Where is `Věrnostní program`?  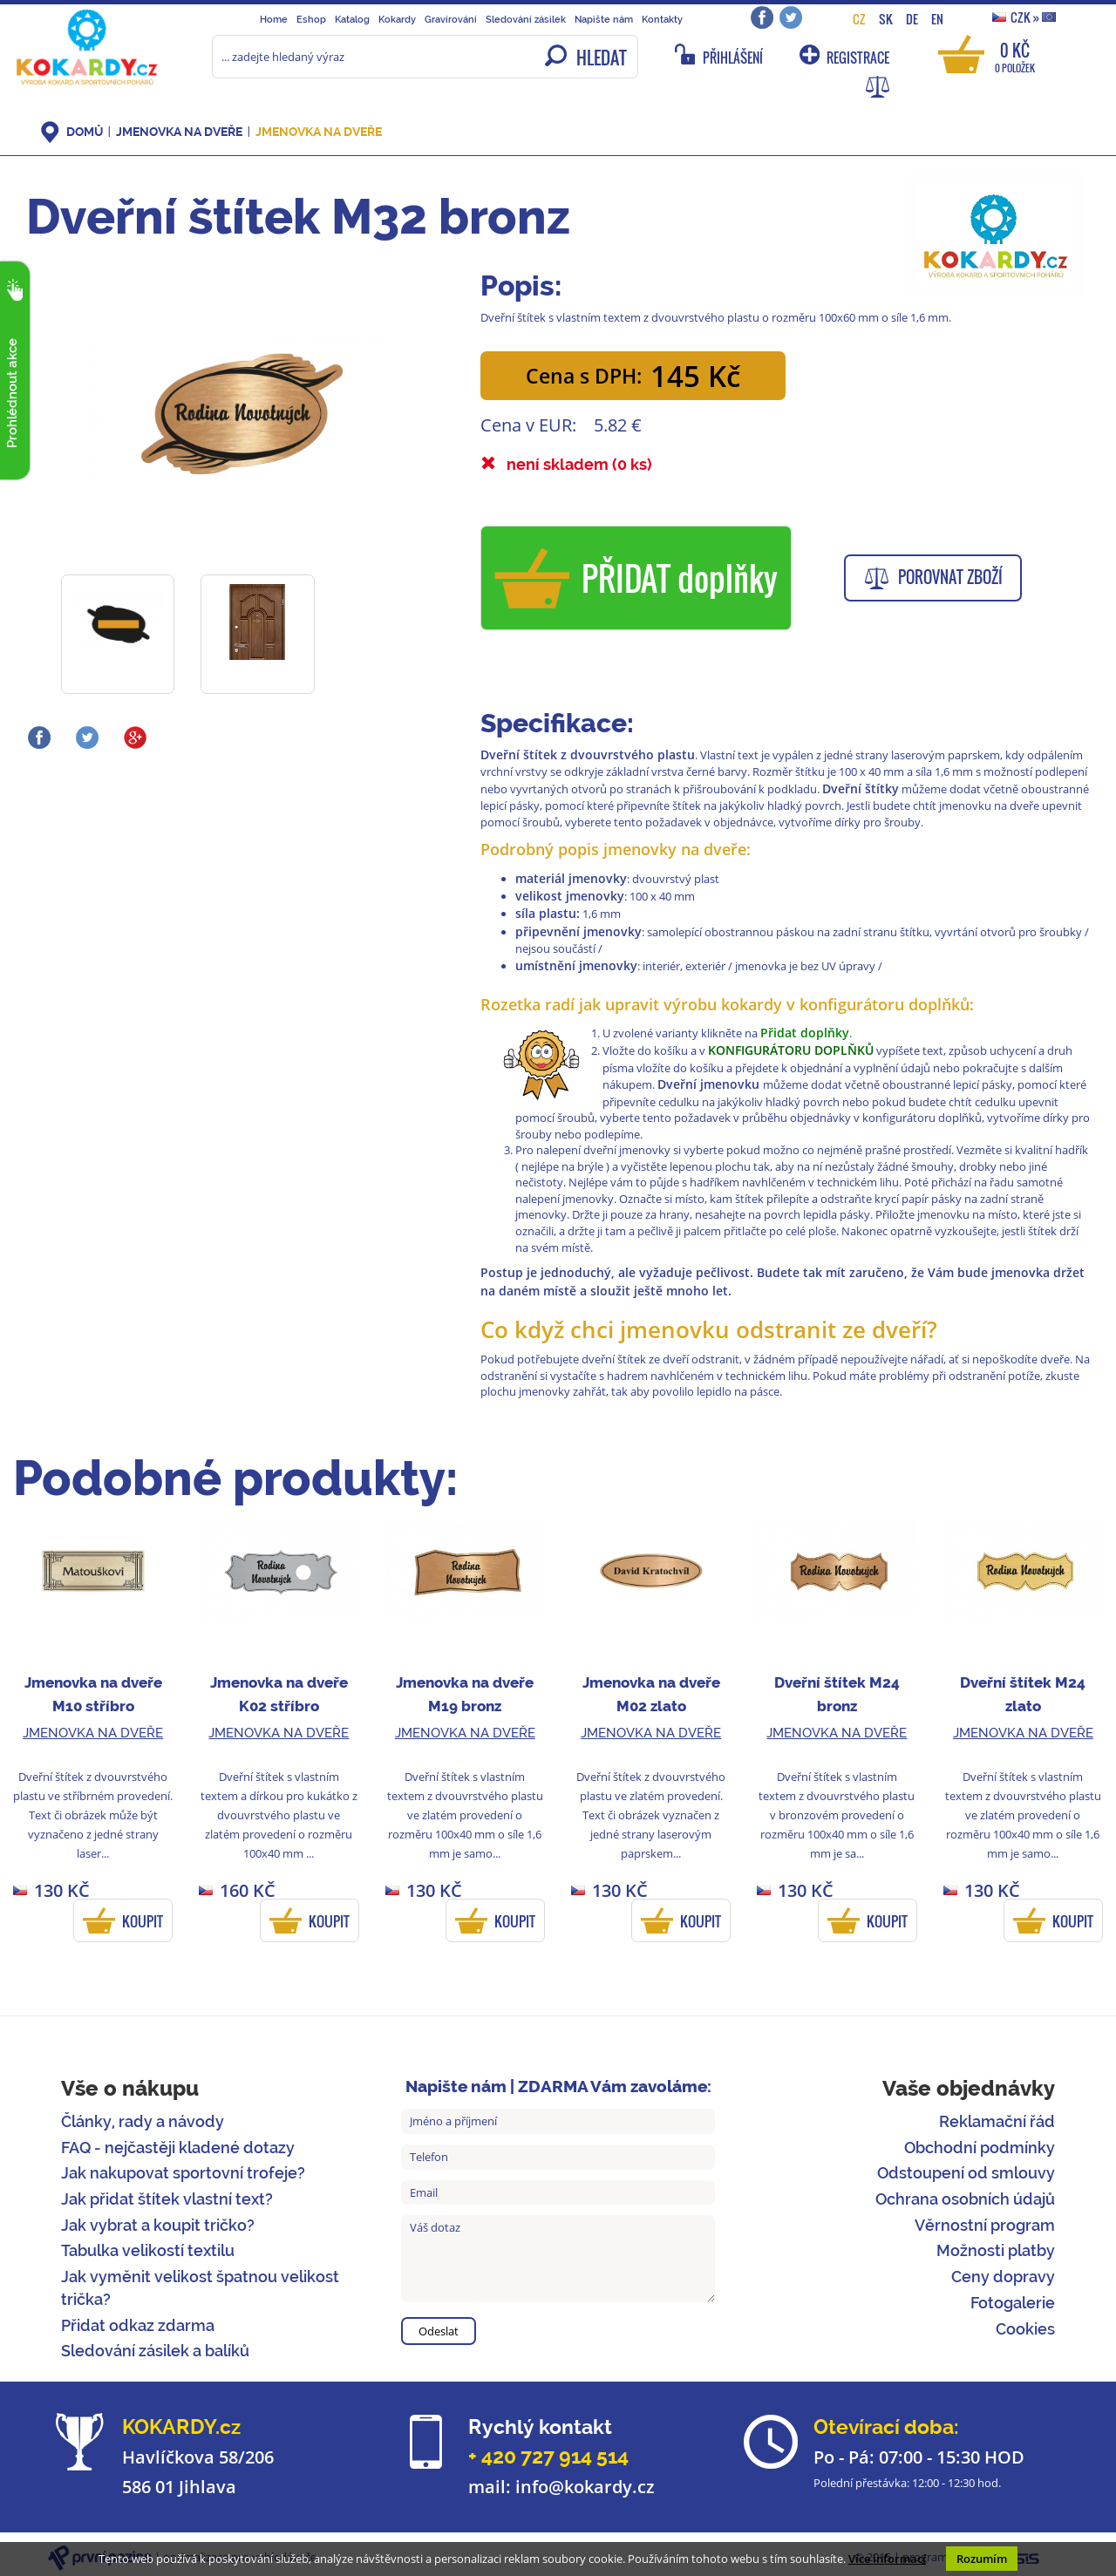
Věrnostní program is located at coordinates (985, 2225).